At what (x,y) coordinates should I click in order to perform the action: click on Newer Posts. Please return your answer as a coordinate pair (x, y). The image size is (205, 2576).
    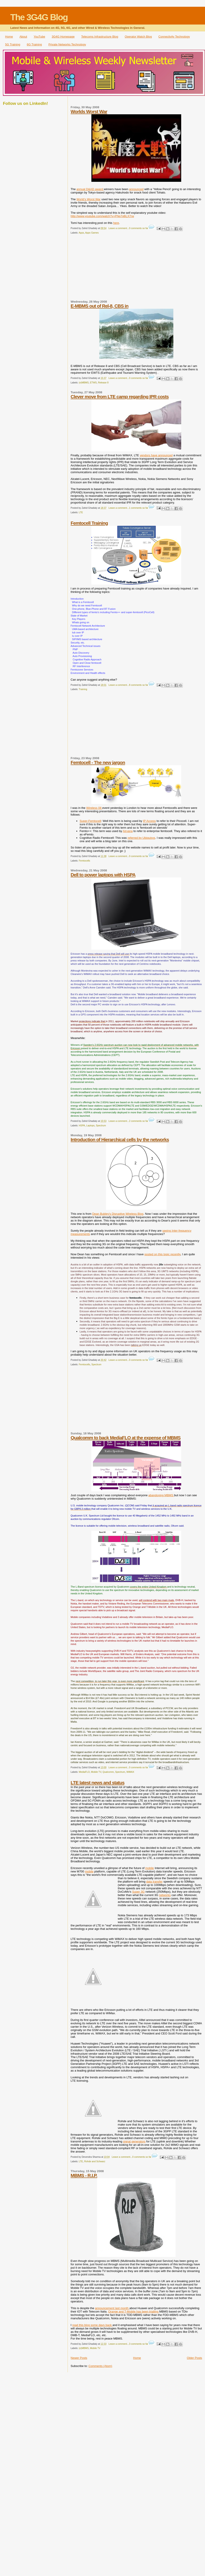
    Looking at the image, I should click on (79, 2358).